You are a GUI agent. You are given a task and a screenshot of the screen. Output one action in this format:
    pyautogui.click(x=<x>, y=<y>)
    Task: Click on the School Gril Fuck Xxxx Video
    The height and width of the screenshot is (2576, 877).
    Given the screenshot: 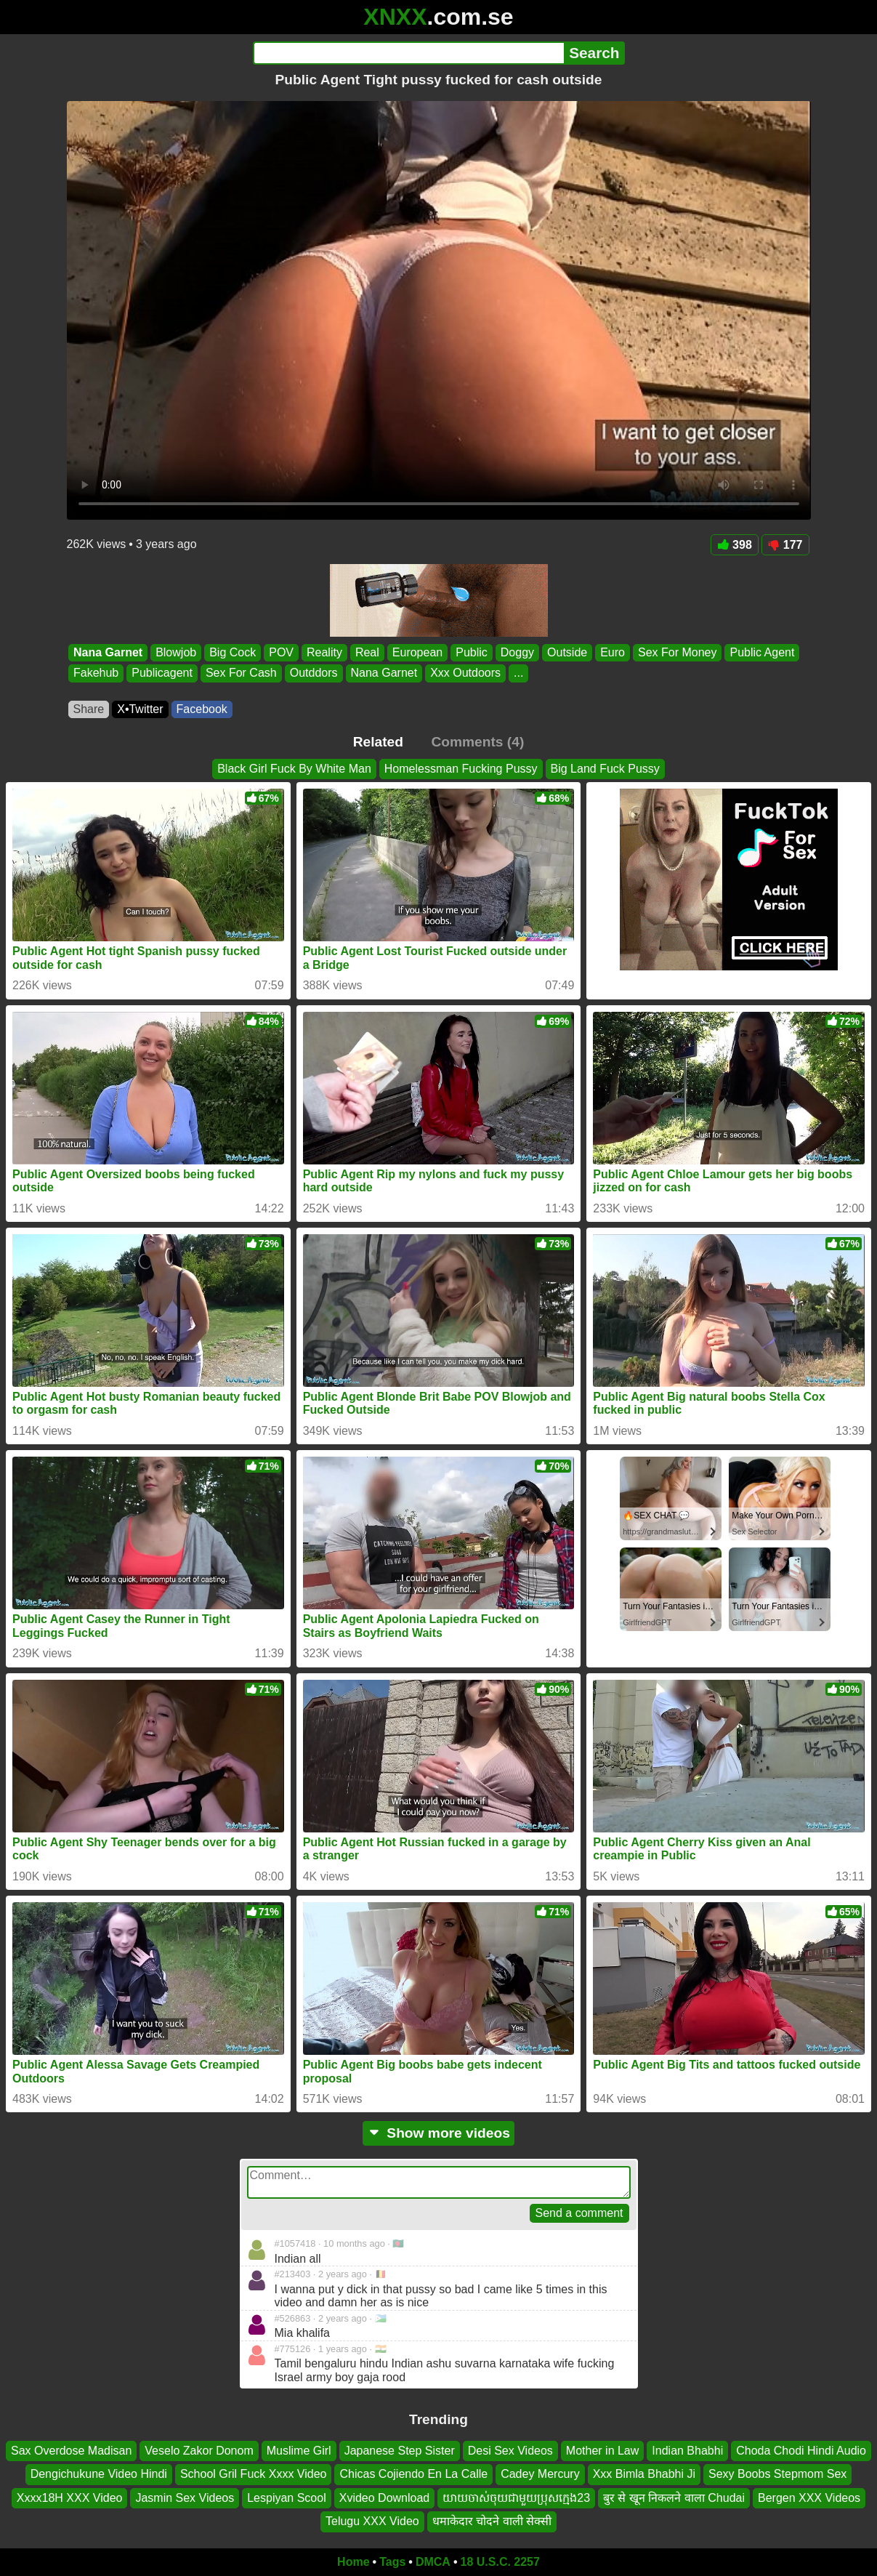 What is the action you would take?
    pyautogui.click(x=253, y=2474)
    